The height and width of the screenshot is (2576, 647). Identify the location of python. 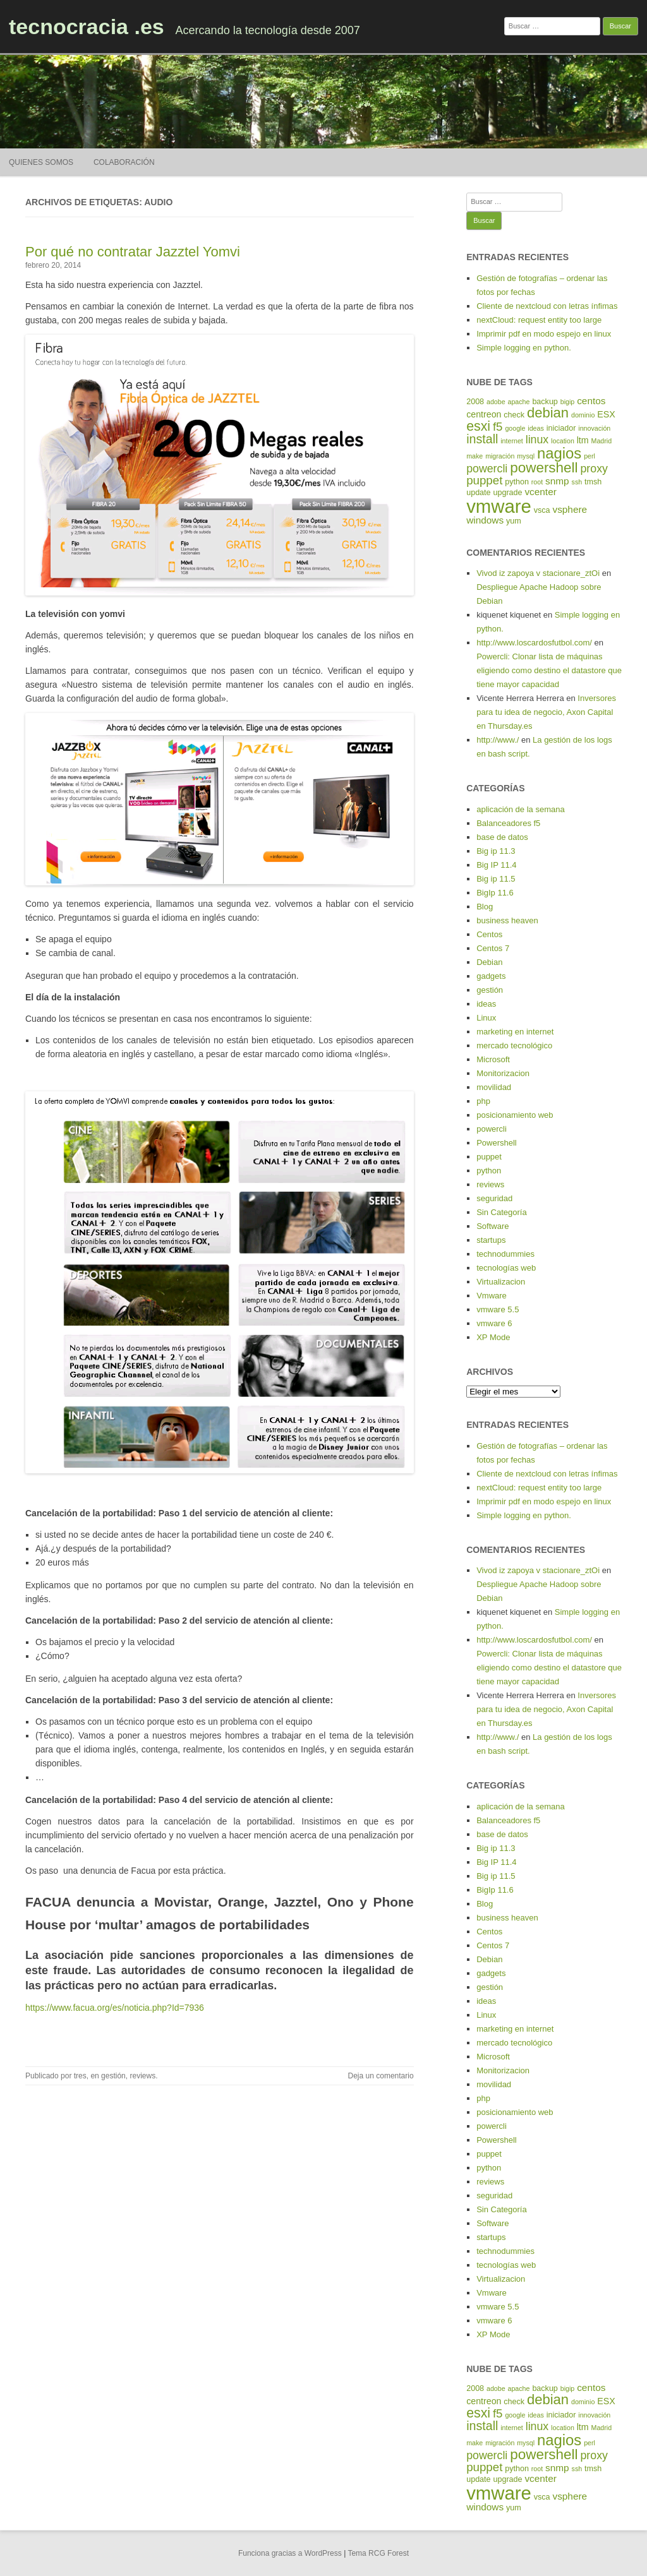
(488, 1170).